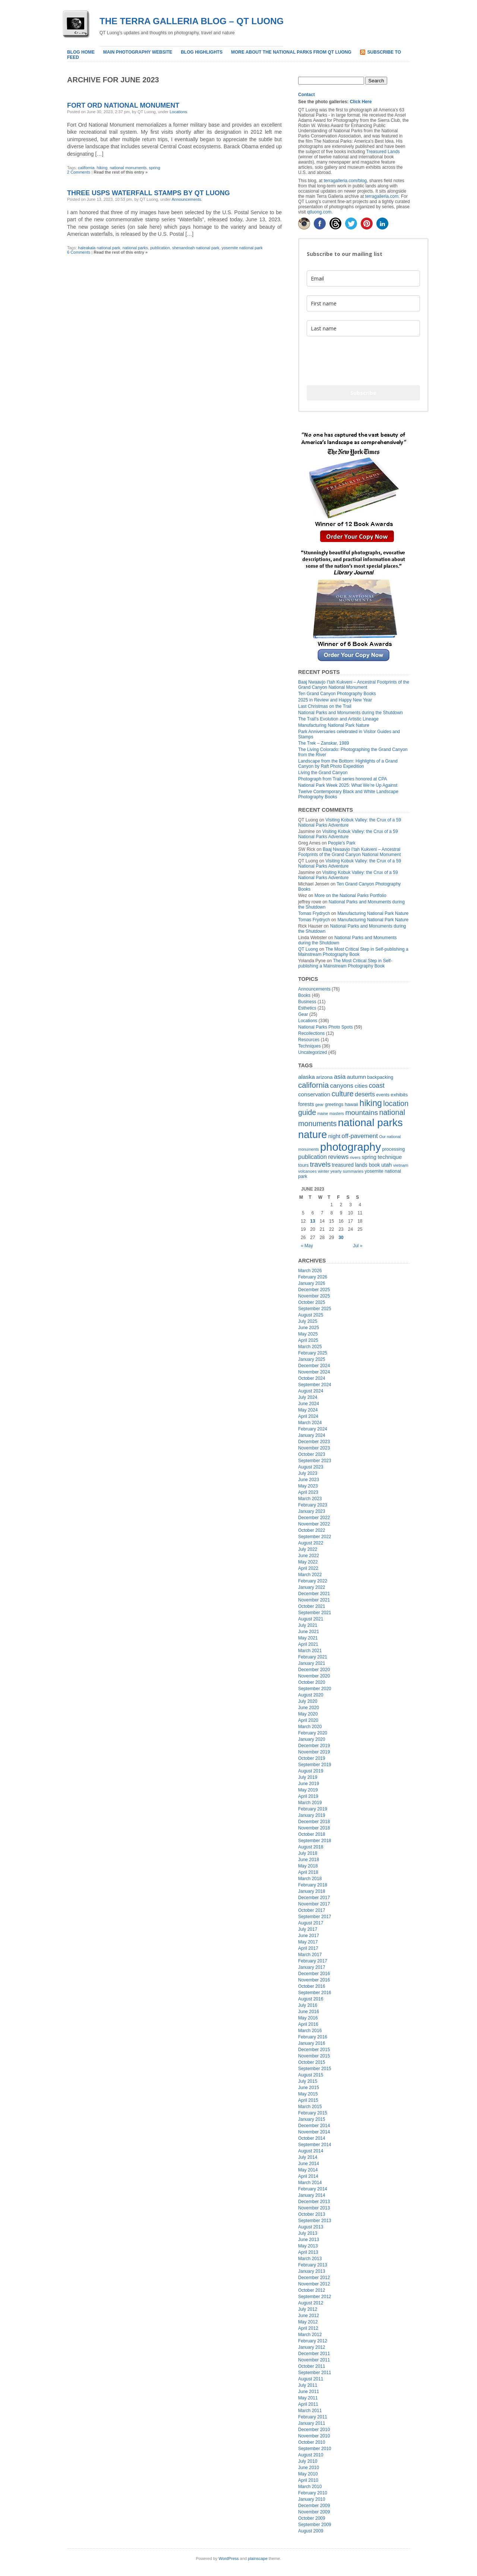 This screenshot has height=2576, width=477. What do you see at coordinates (308, 2011) in the screenshot?
I see `June 2016` at bounding box center [308, 2011].